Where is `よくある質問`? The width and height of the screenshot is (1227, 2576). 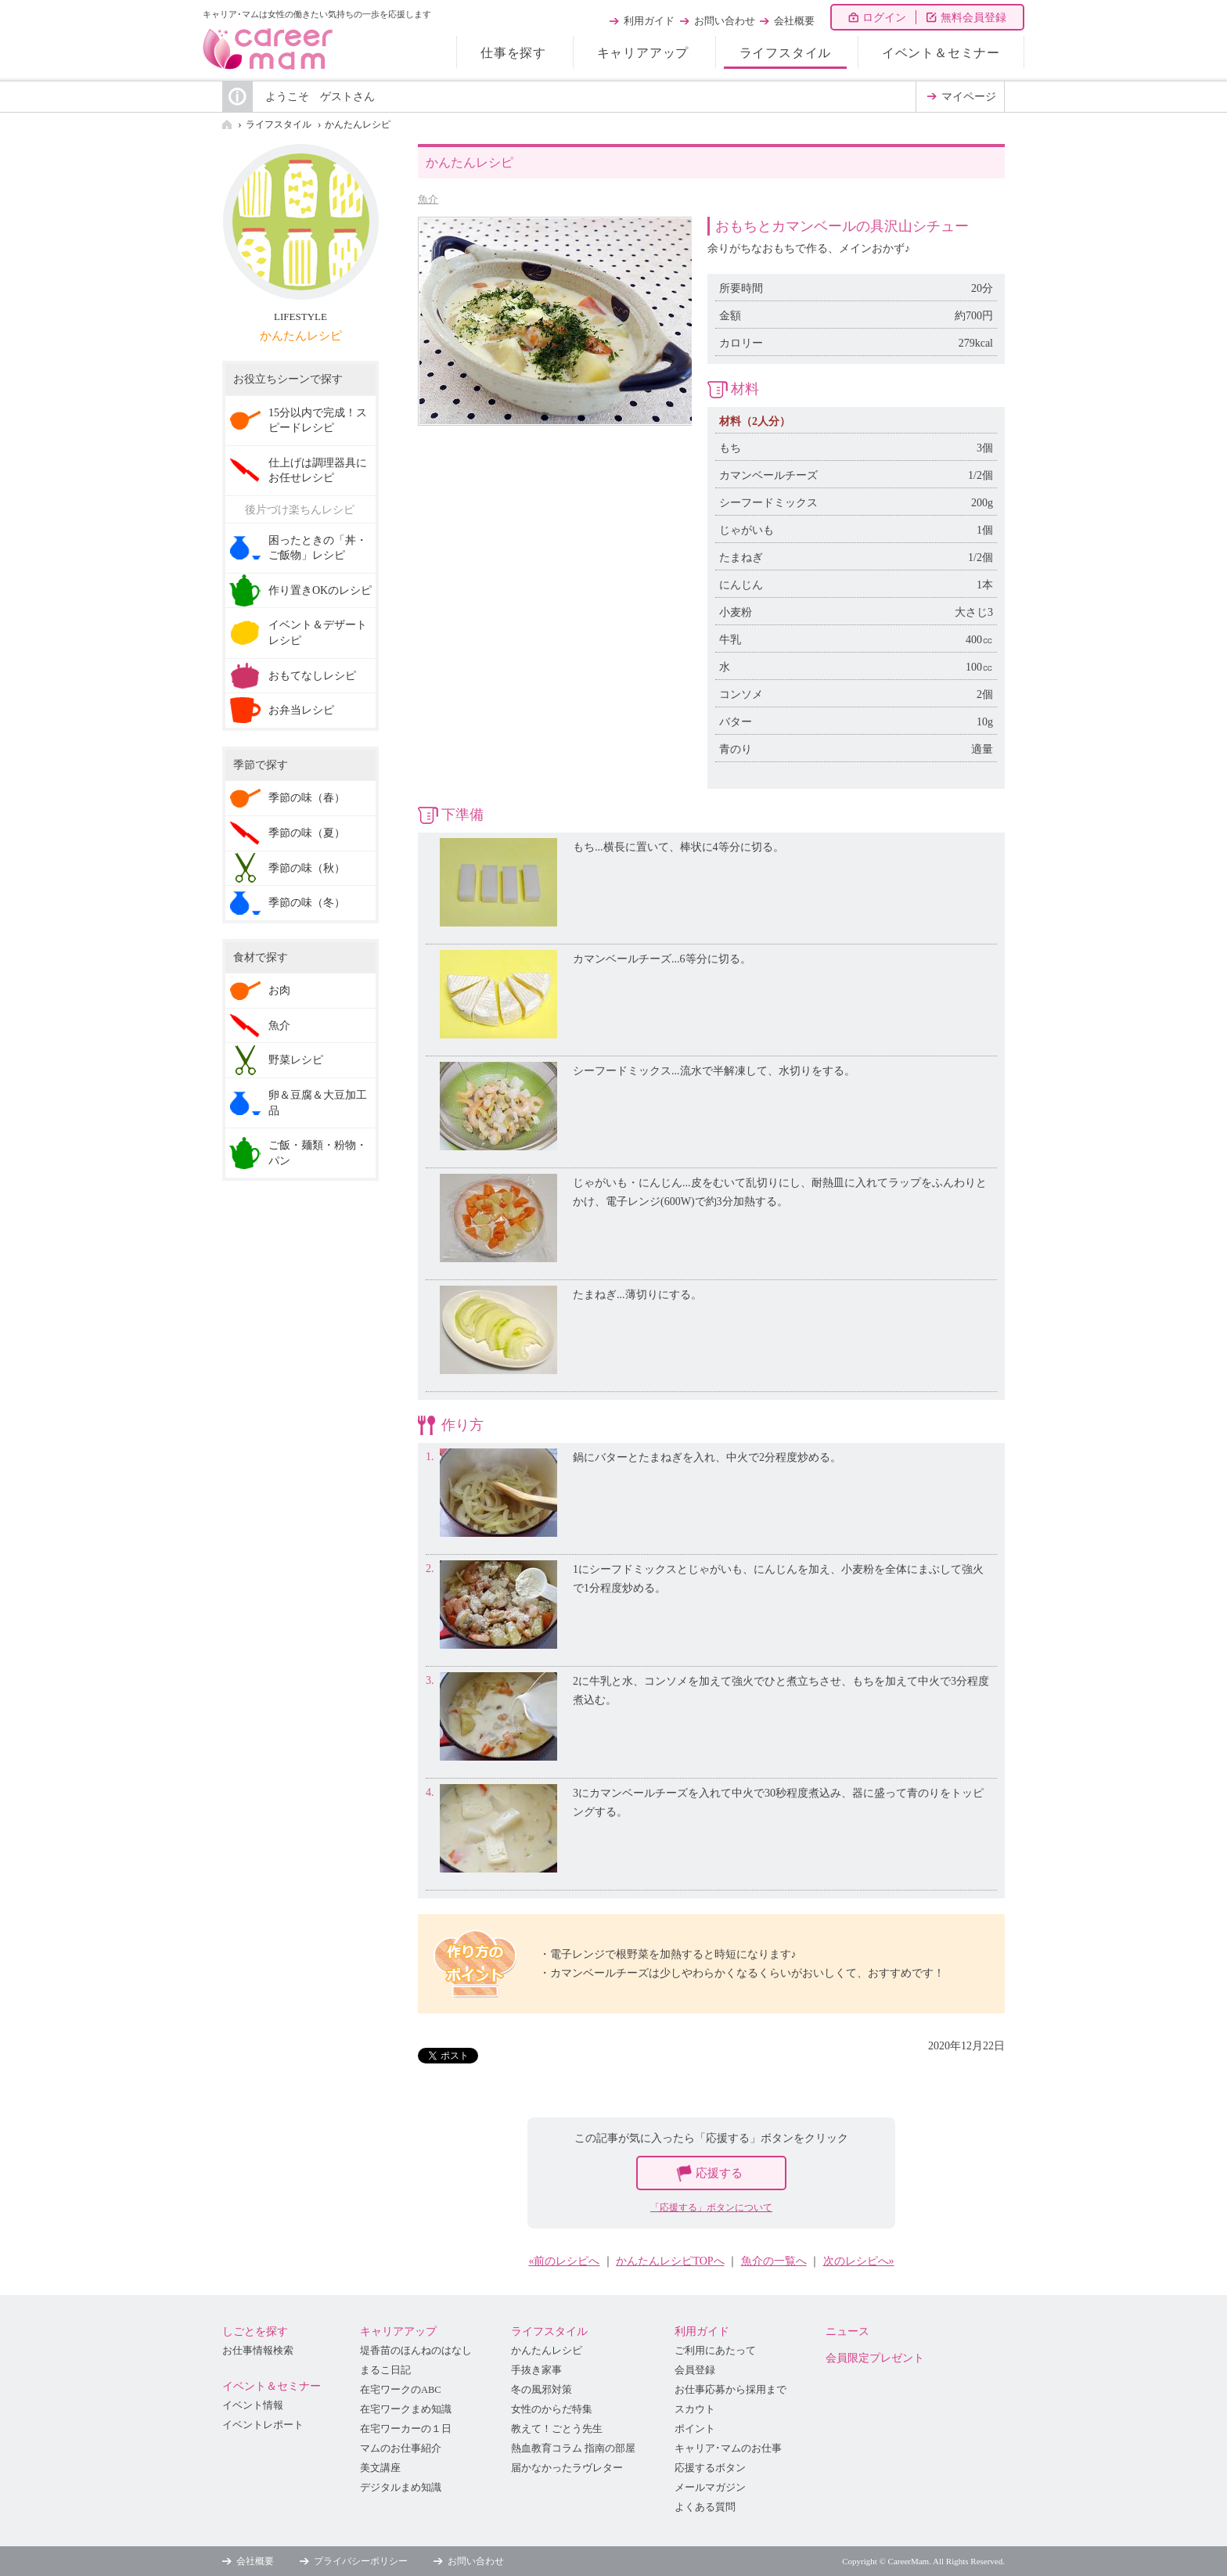 よくある質問 is located at coordinates (705, 2507).